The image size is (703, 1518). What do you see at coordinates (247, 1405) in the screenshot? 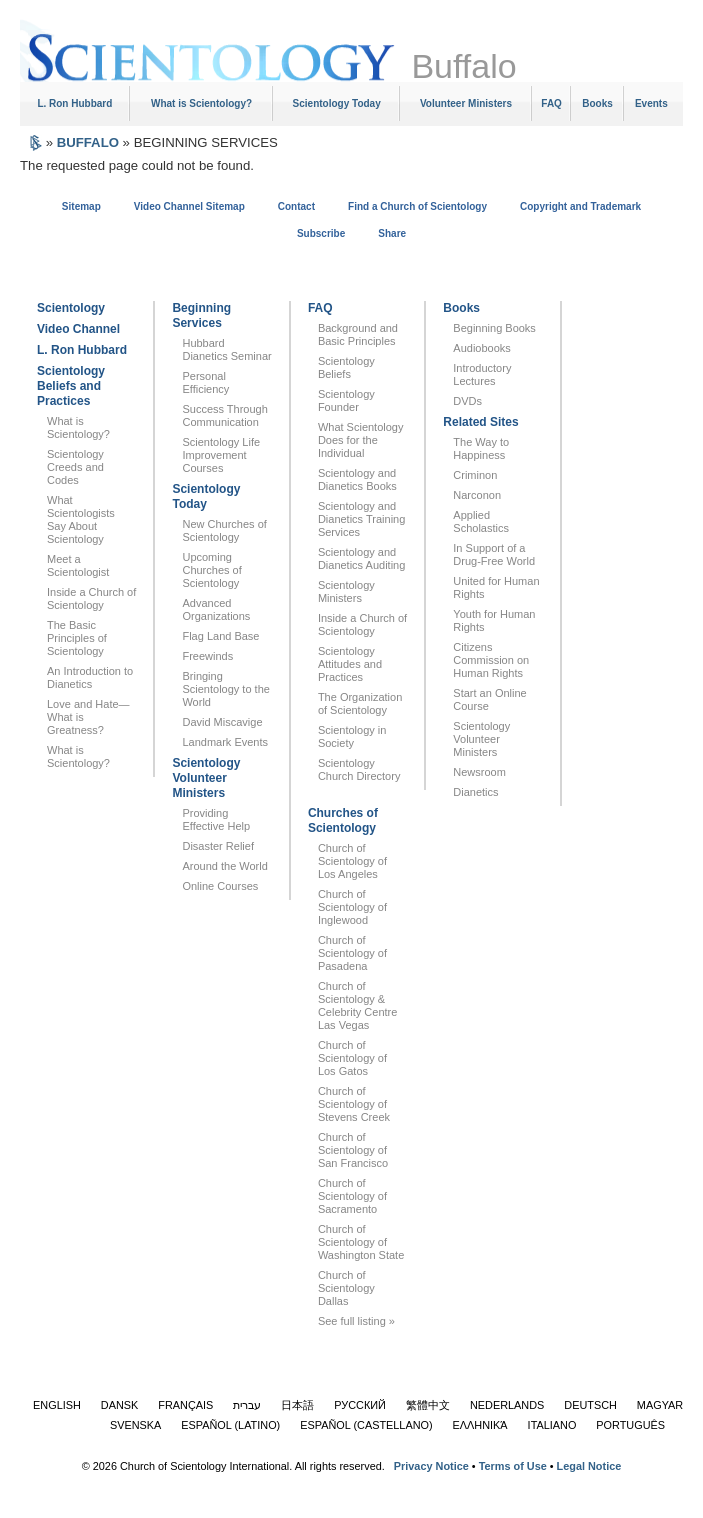
I see `עברית` at bounding box center [247, 1405].